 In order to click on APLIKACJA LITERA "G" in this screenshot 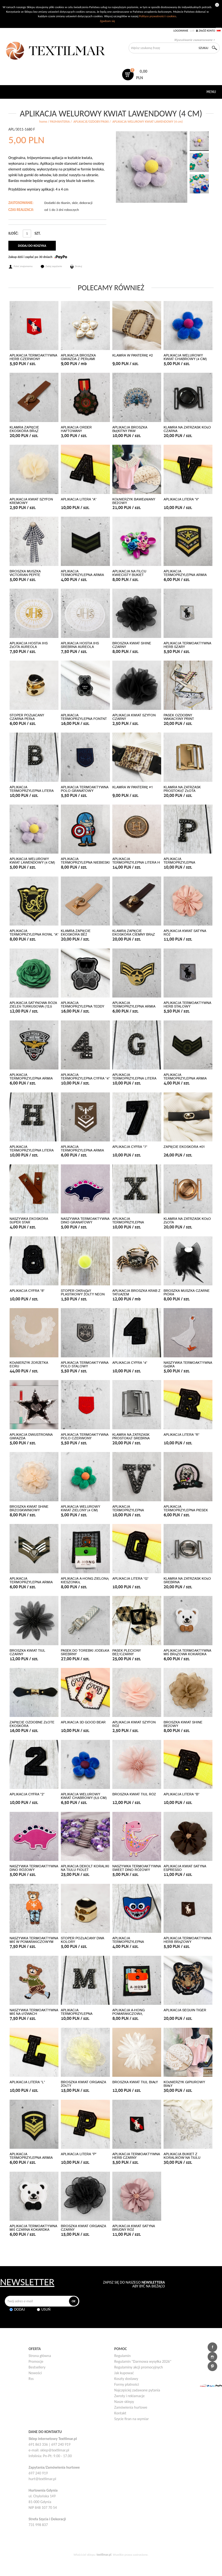, I will do `click(130, 1578)`.